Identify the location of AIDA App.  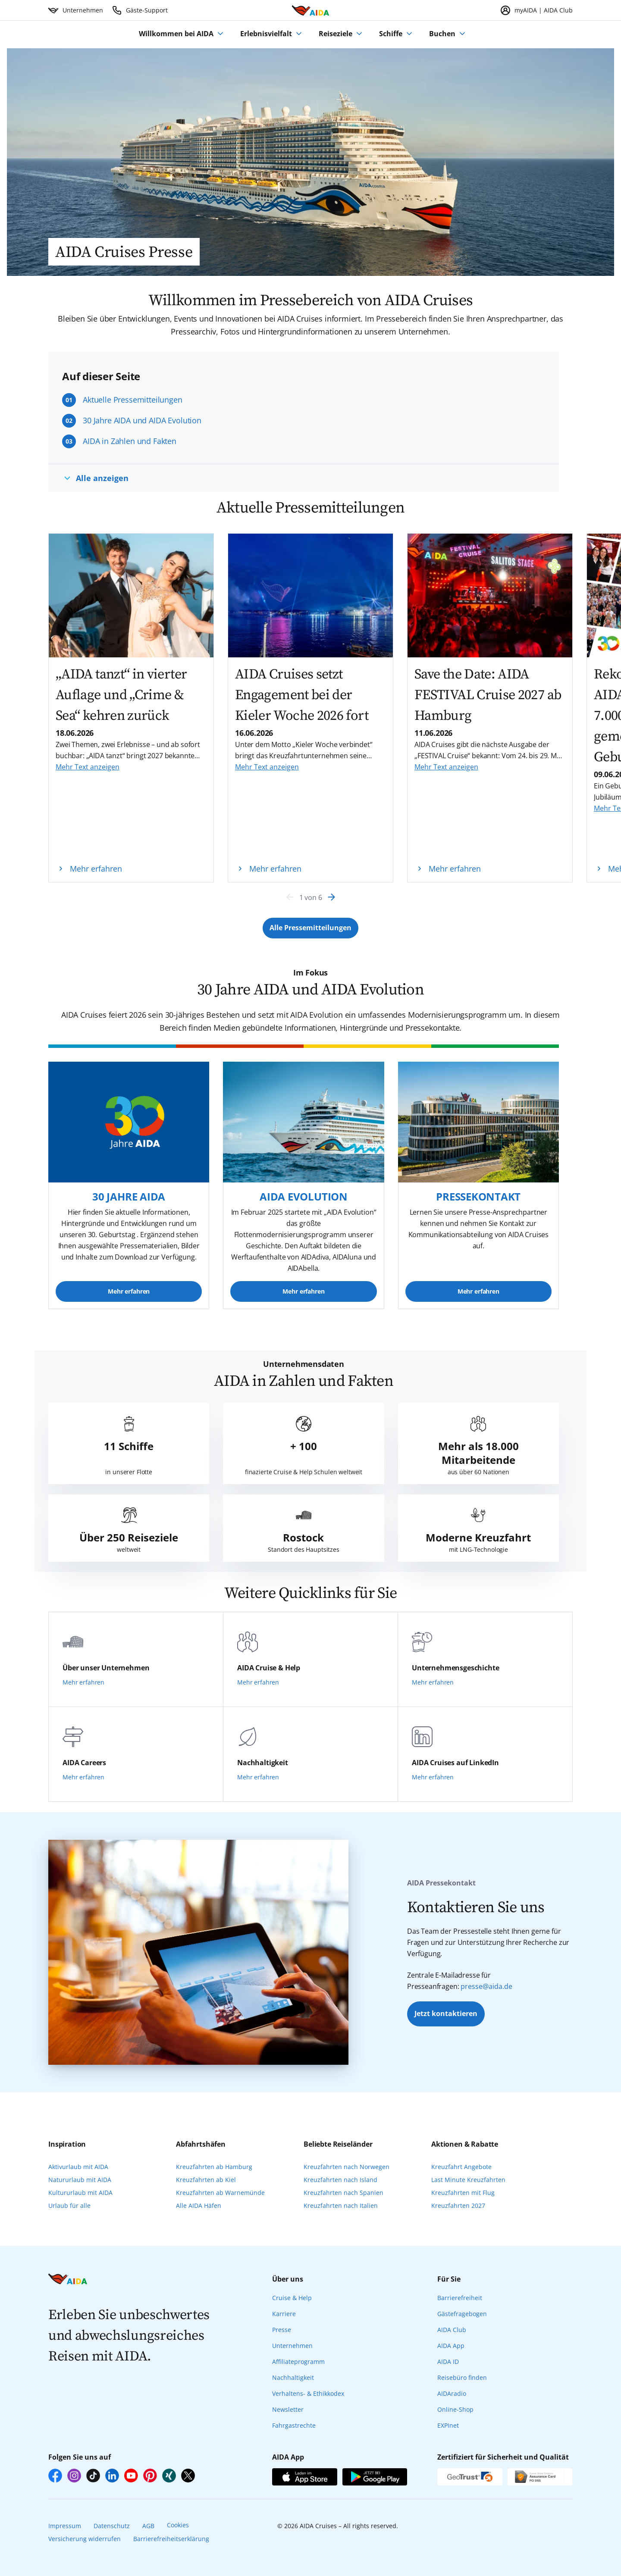
(450, 2346).